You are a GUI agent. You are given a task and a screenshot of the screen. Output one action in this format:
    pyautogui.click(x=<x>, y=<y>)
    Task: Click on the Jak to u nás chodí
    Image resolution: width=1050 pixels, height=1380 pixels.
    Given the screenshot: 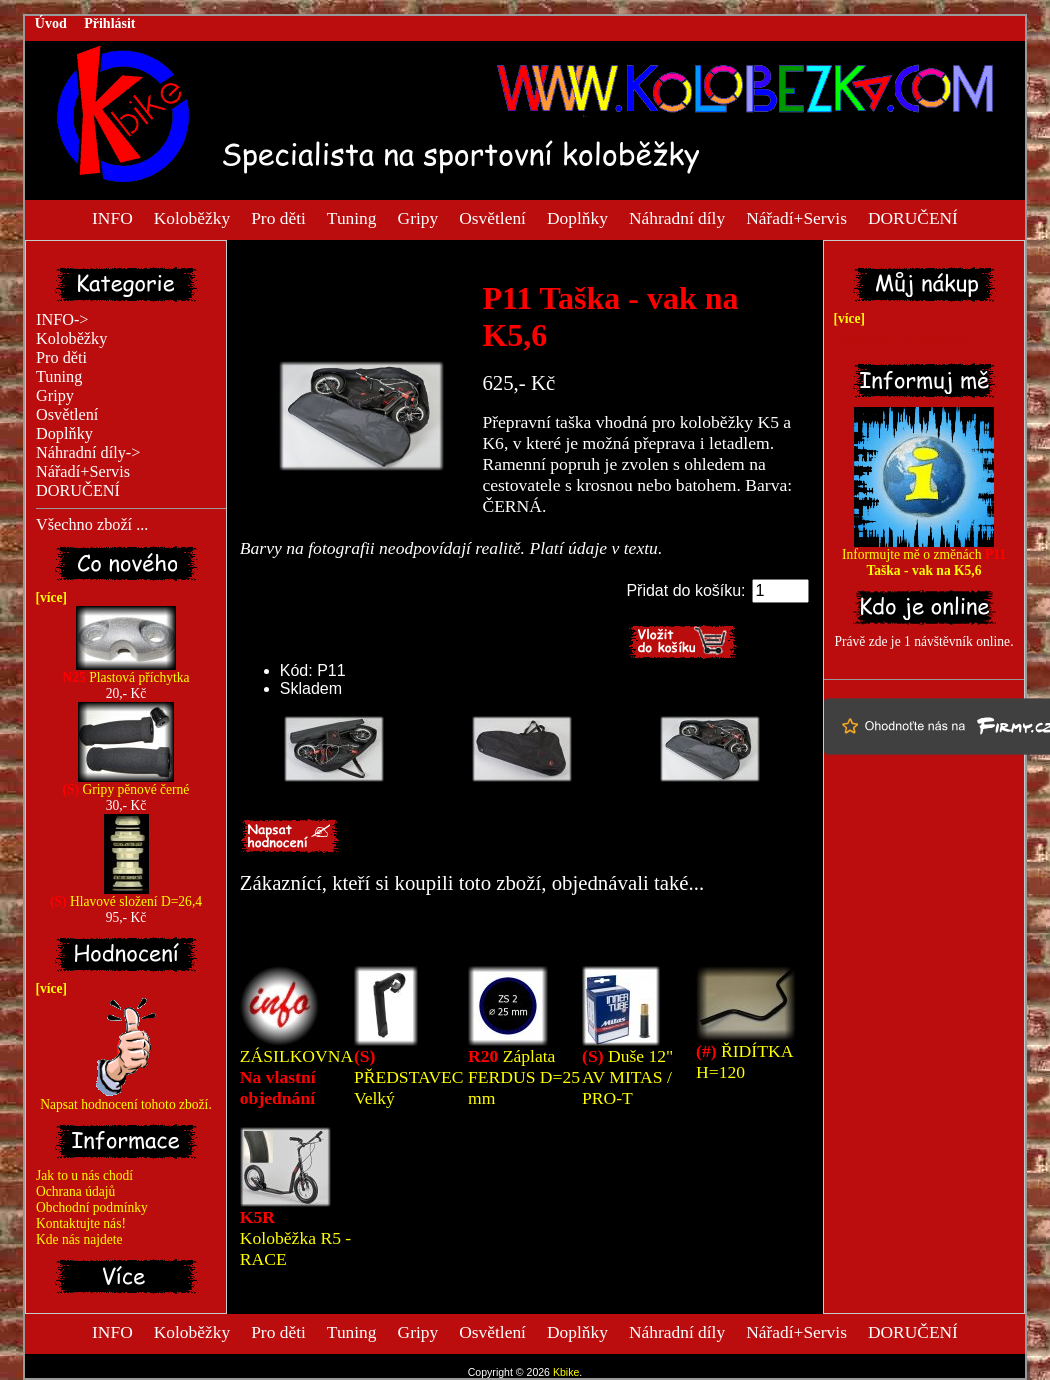 What is the action you would take?
    pyautogui.click(x=84, y=1175)
    